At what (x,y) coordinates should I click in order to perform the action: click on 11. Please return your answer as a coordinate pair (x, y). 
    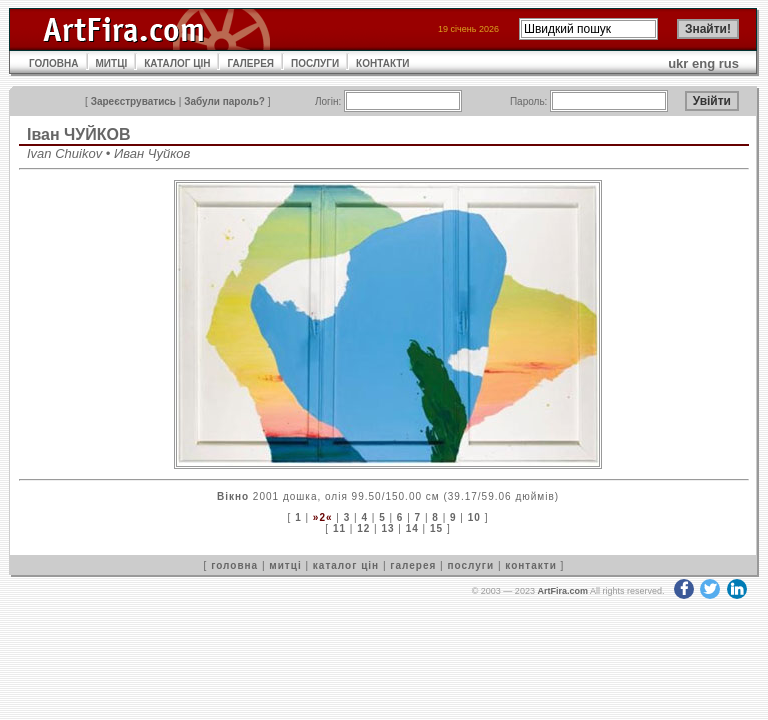
    Looking at the image, I should click on (339, 528).